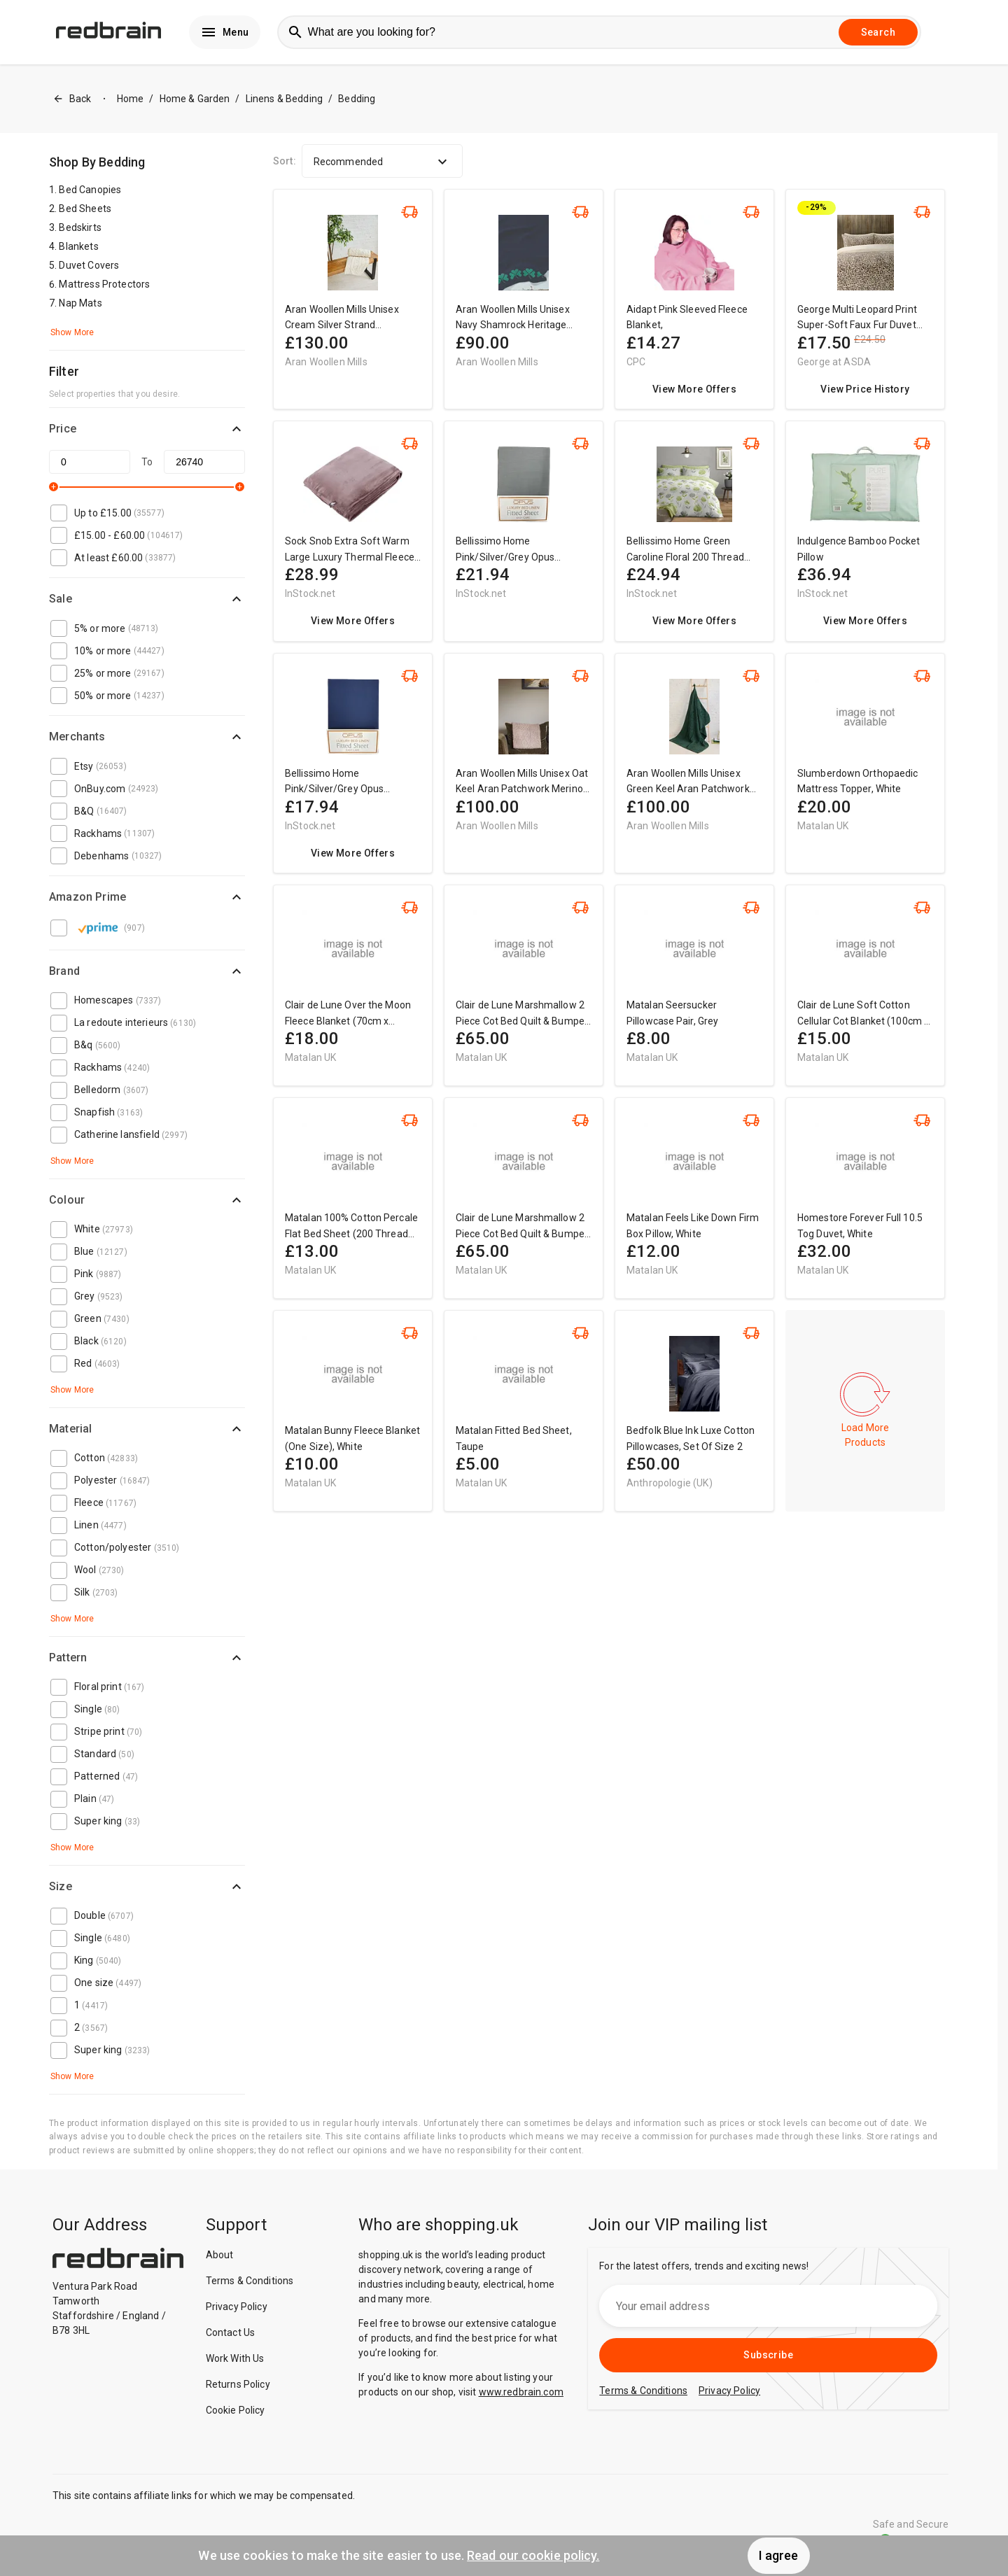 Image resolution: width=1008 pixels, height=2576 pixels. Describe the element at coordinates (284, 98) in the screenshot. I see `Linens & Bedding` at that location.